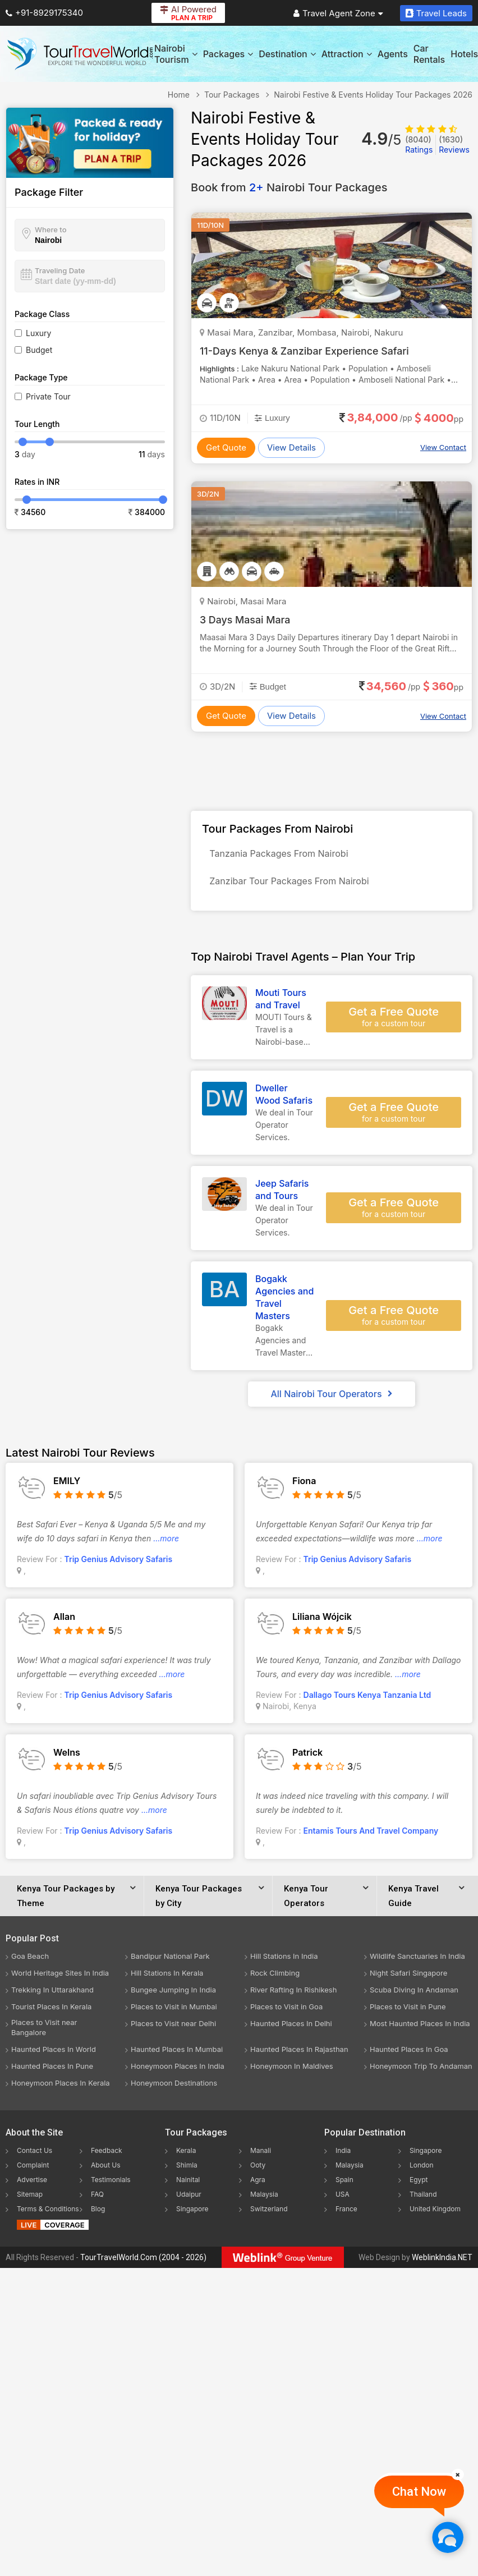 The width and height of the screenshot is (478, 2576). I want to click on +91-8929175340, so click(44, 12).